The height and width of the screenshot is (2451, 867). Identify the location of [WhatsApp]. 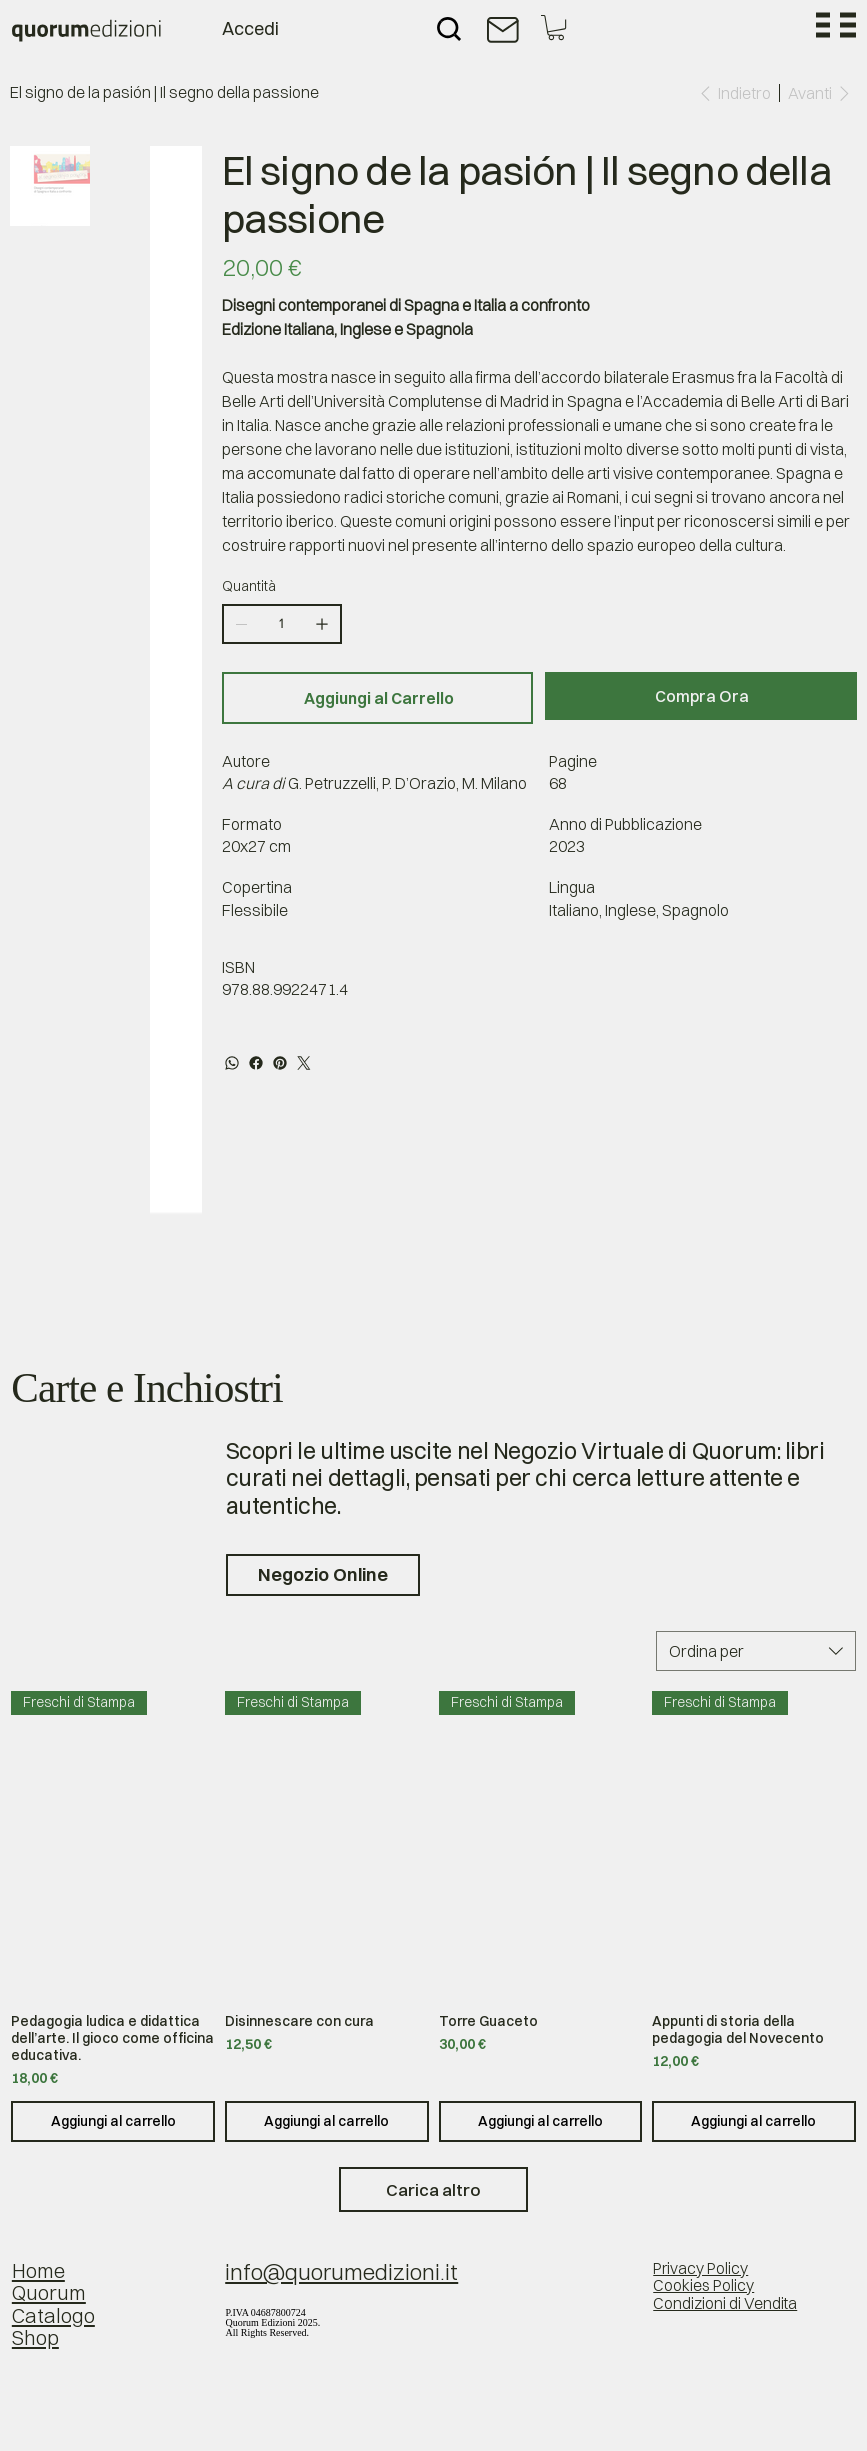
(232, 1063).